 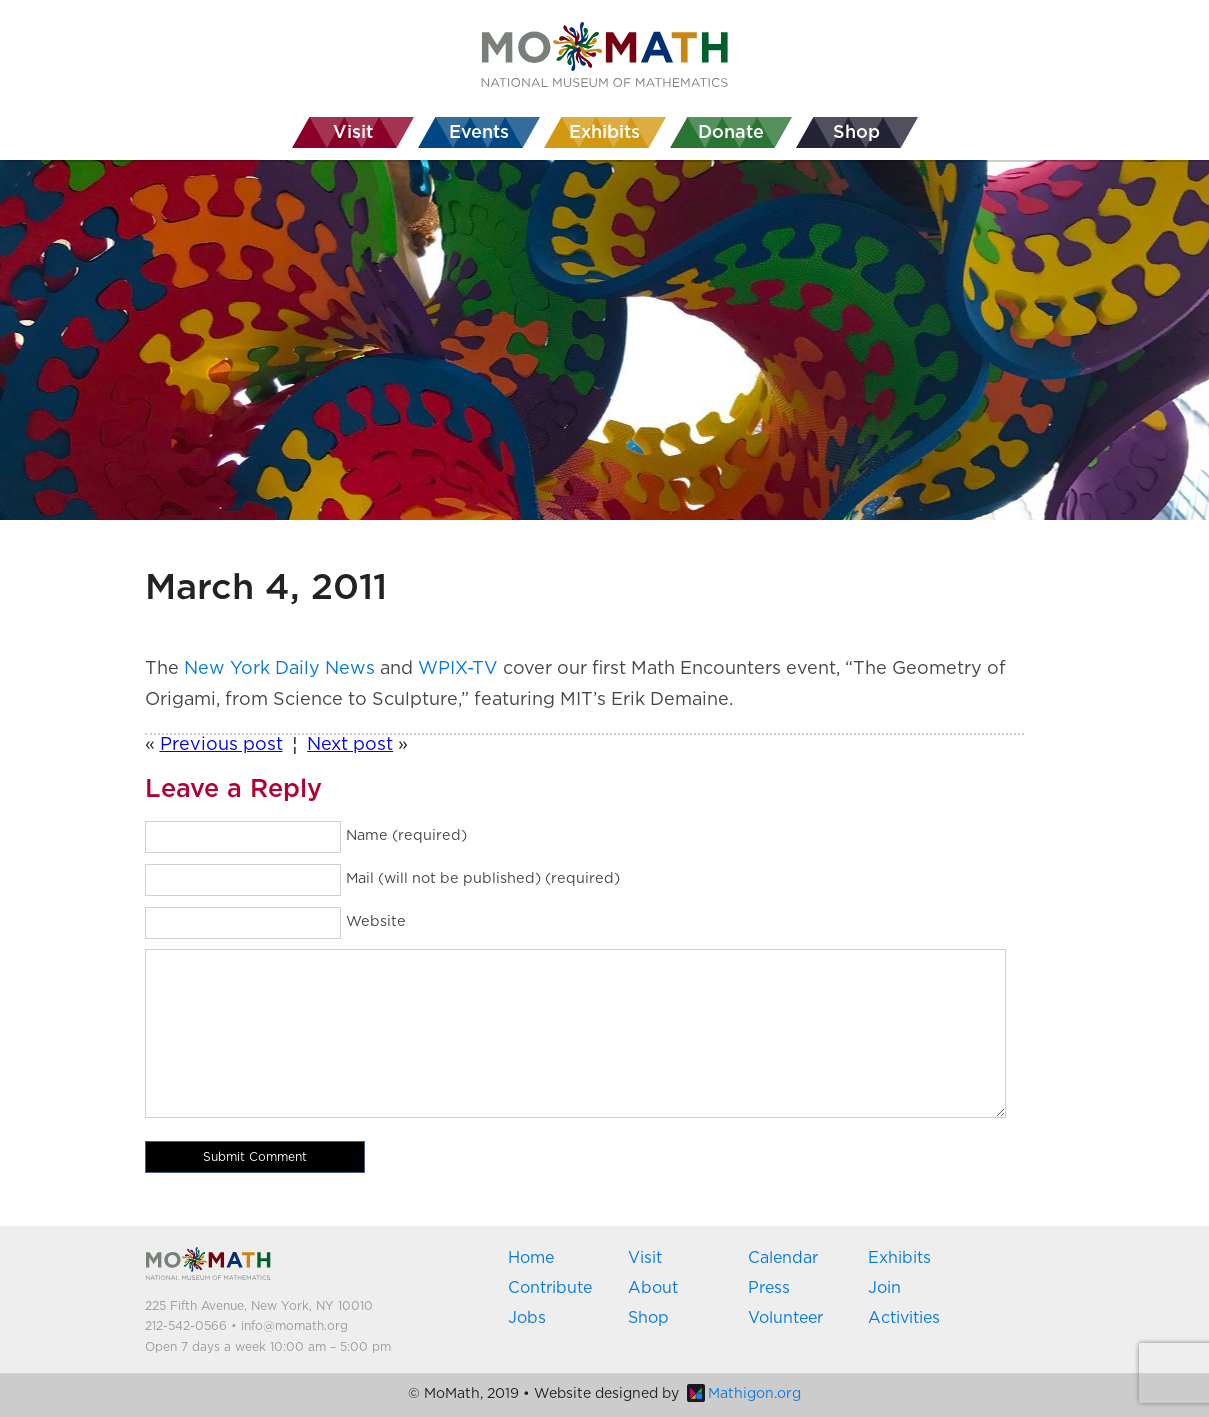 I want to click on Contribute, so click(x=550, y=1288).